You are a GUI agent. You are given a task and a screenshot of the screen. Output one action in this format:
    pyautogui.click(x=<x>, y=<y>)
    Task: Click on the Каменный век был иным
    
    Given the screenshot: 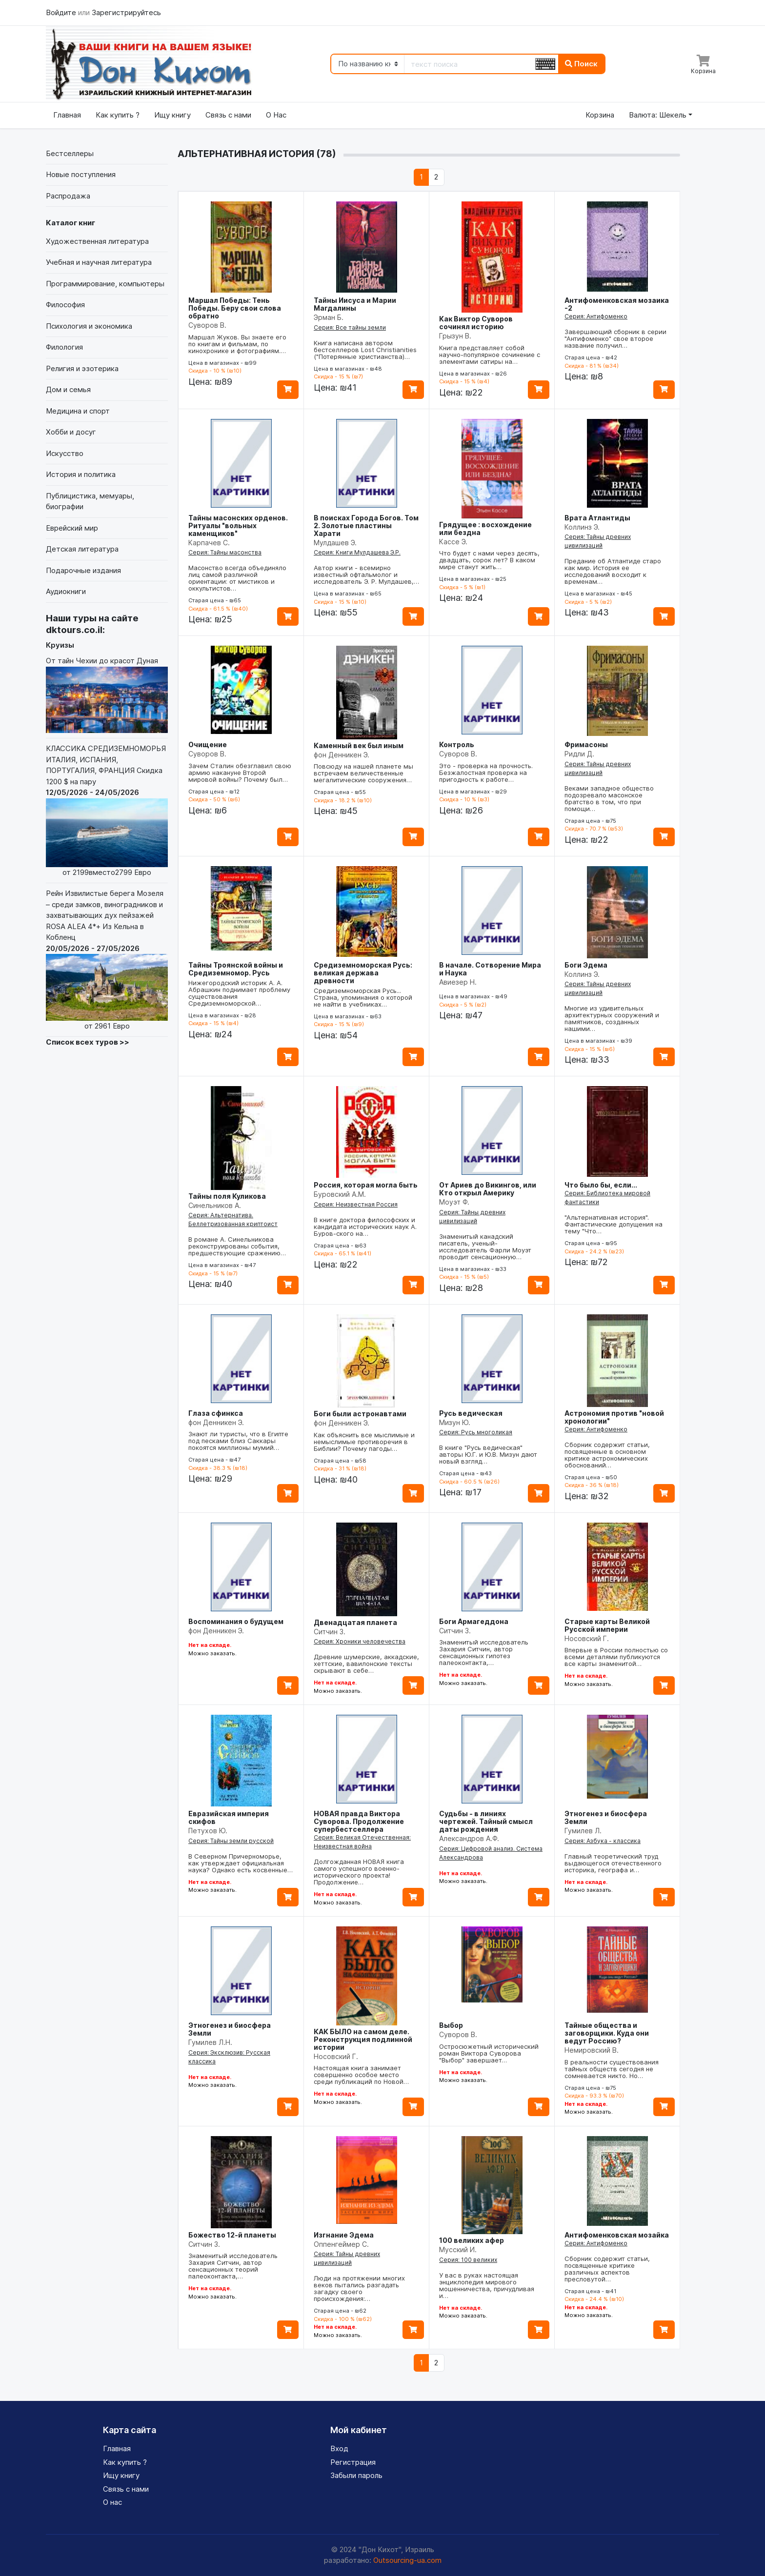 What is the action you would take?
    pyautogui.click(x=358, y=745)
    